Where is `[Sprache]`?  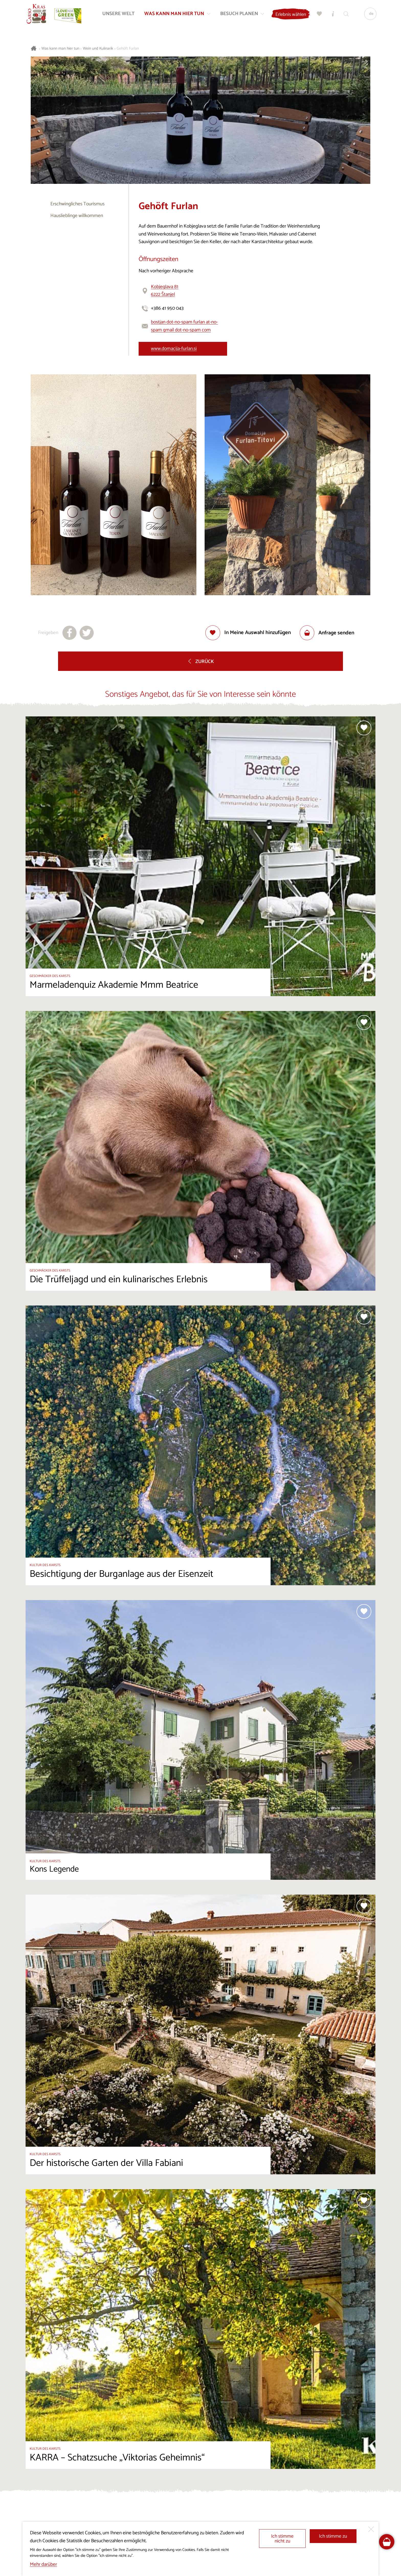
[Sprache] is located at coordinates (369, 14).